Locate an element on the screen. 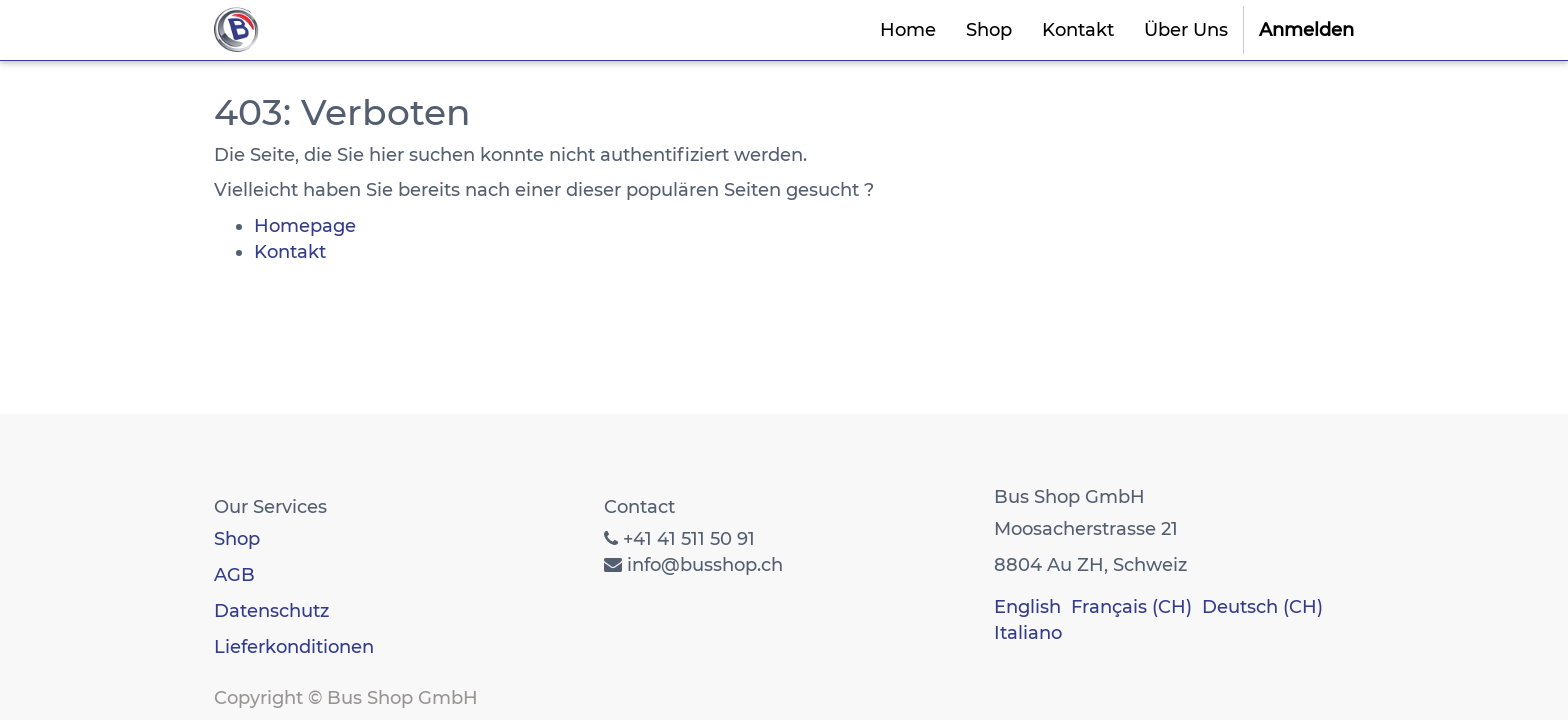  English is located at coordinates (1027, 607).